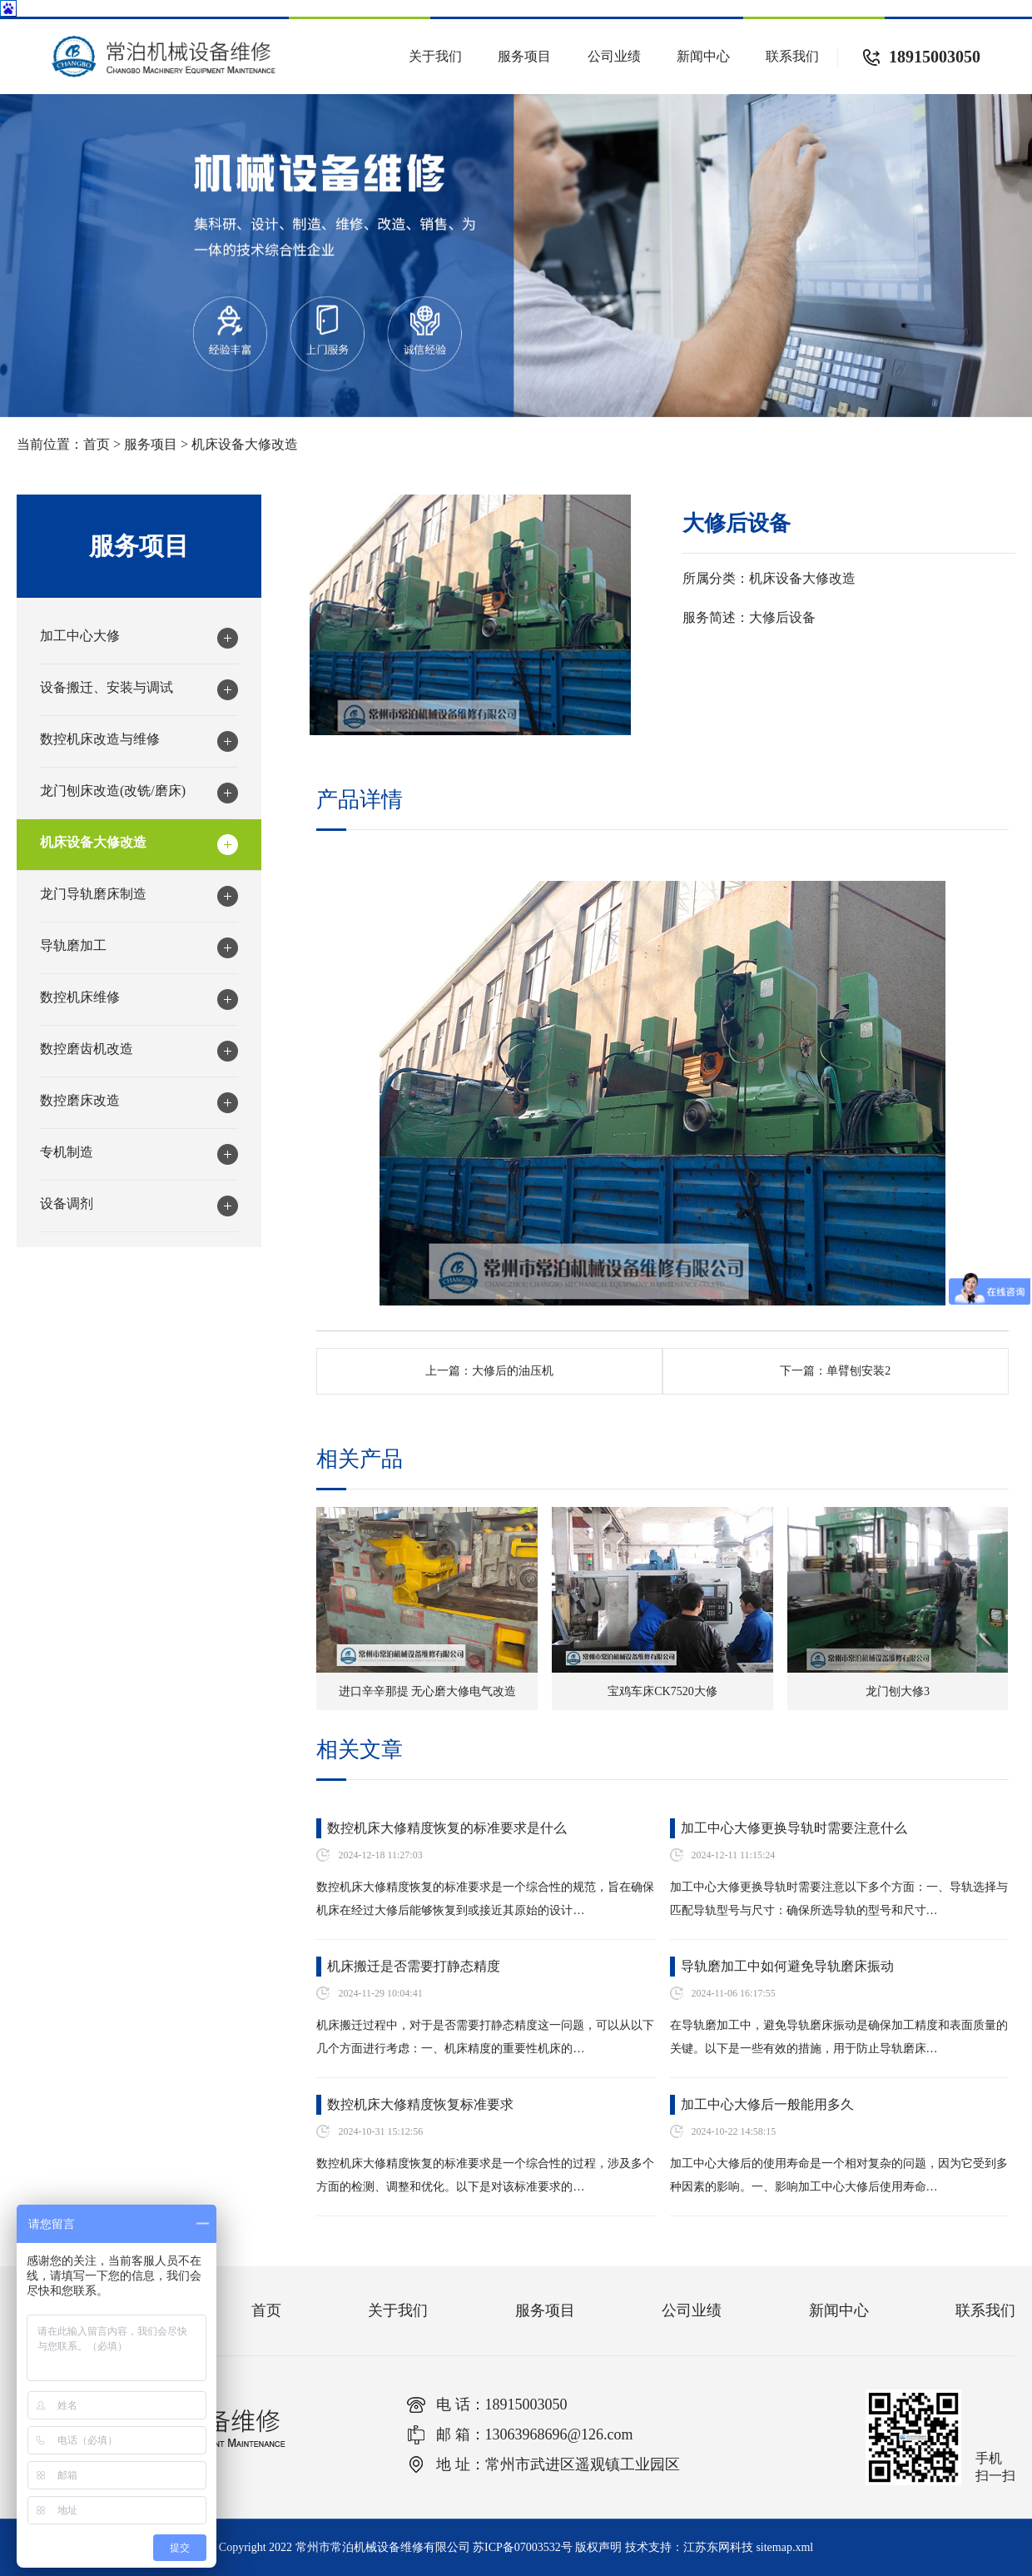 This screenshot has width=1032, height=2576. I want to click on 加工中心大修更换导轨时需要注意什么, so click(794, 1828).